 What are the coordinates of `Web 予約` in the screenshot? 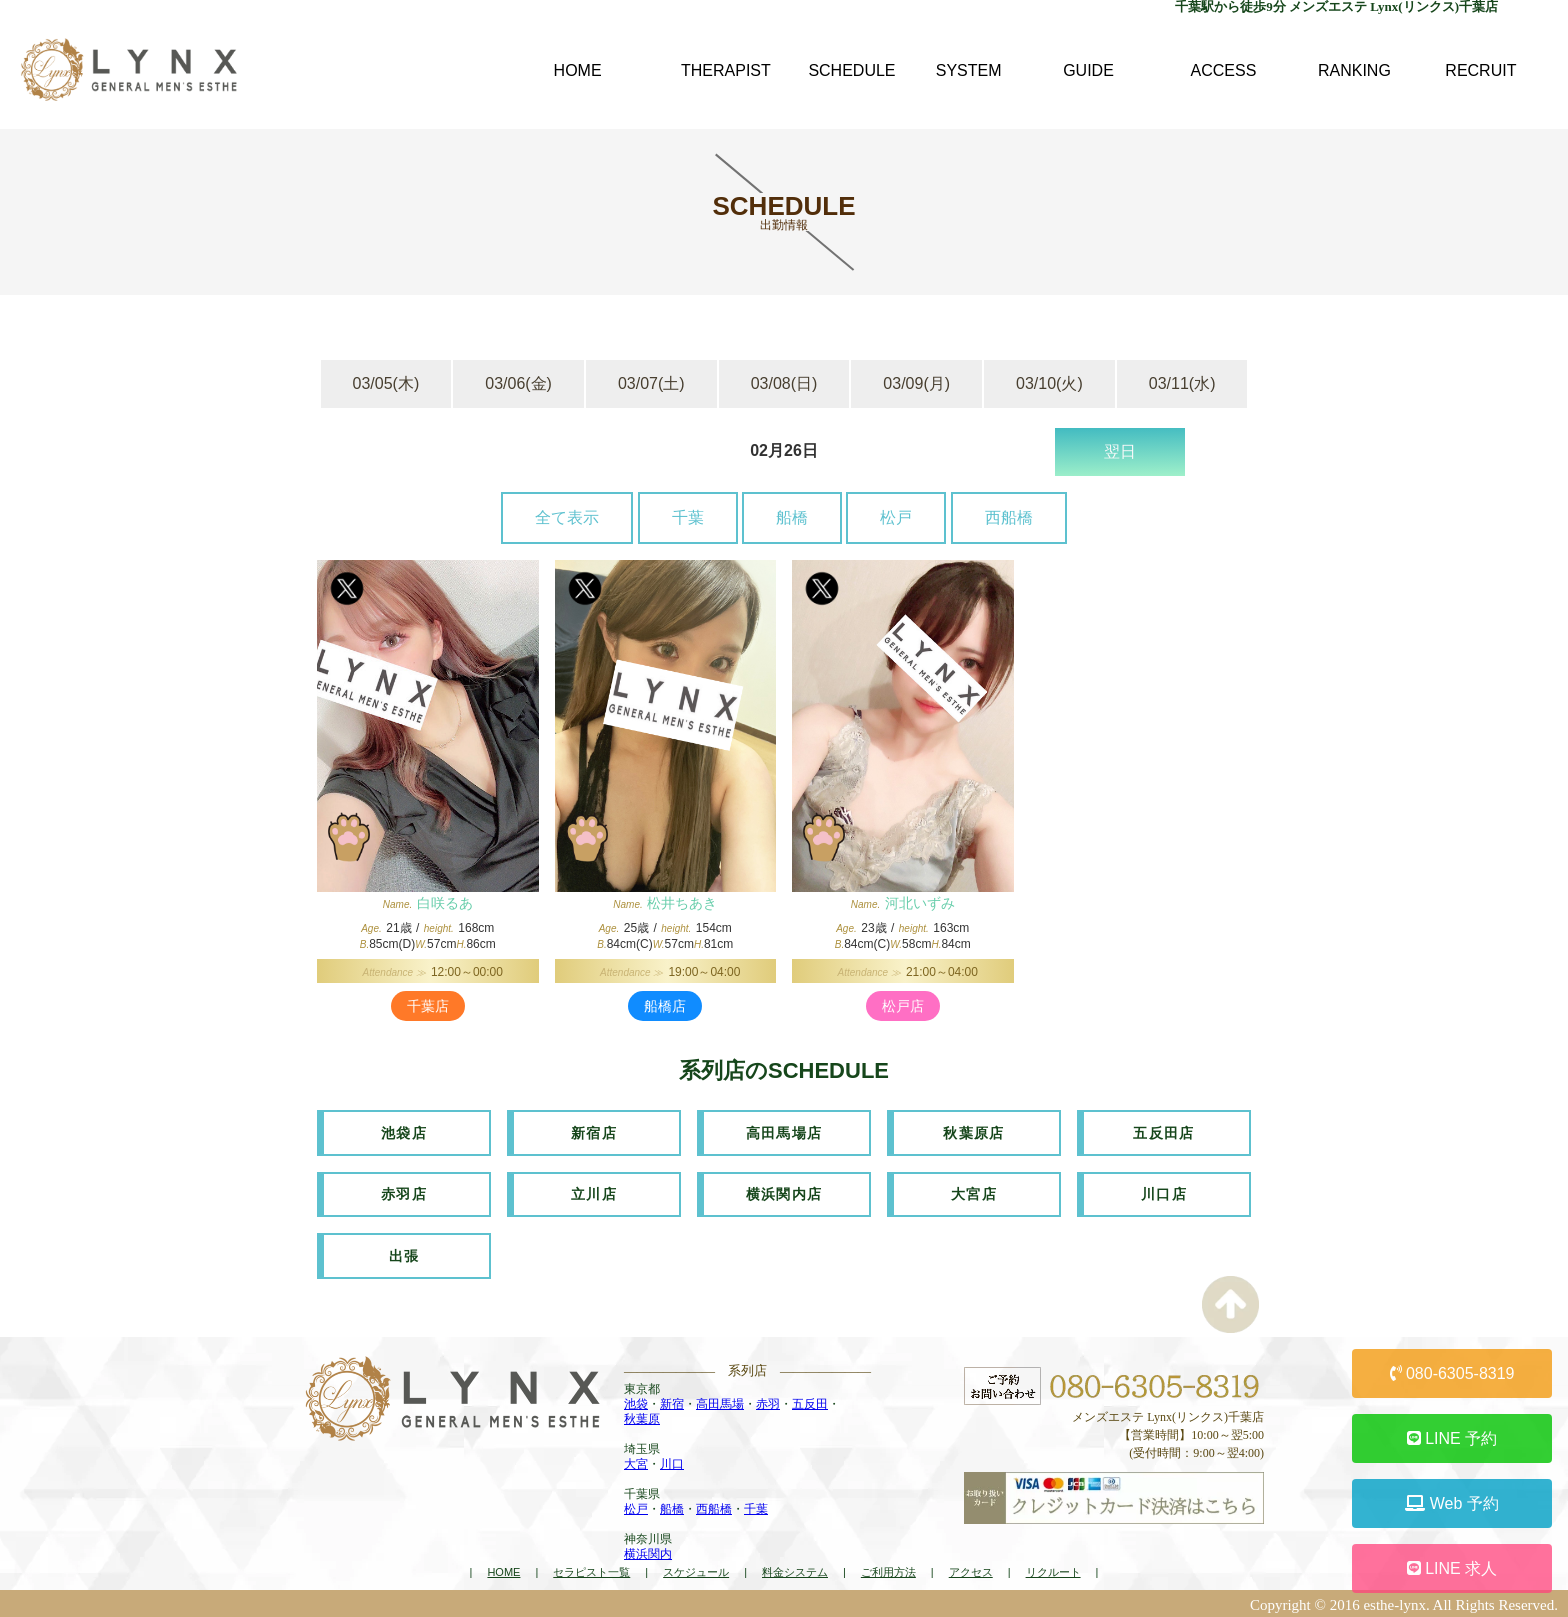 It's located at (1452, 1503).